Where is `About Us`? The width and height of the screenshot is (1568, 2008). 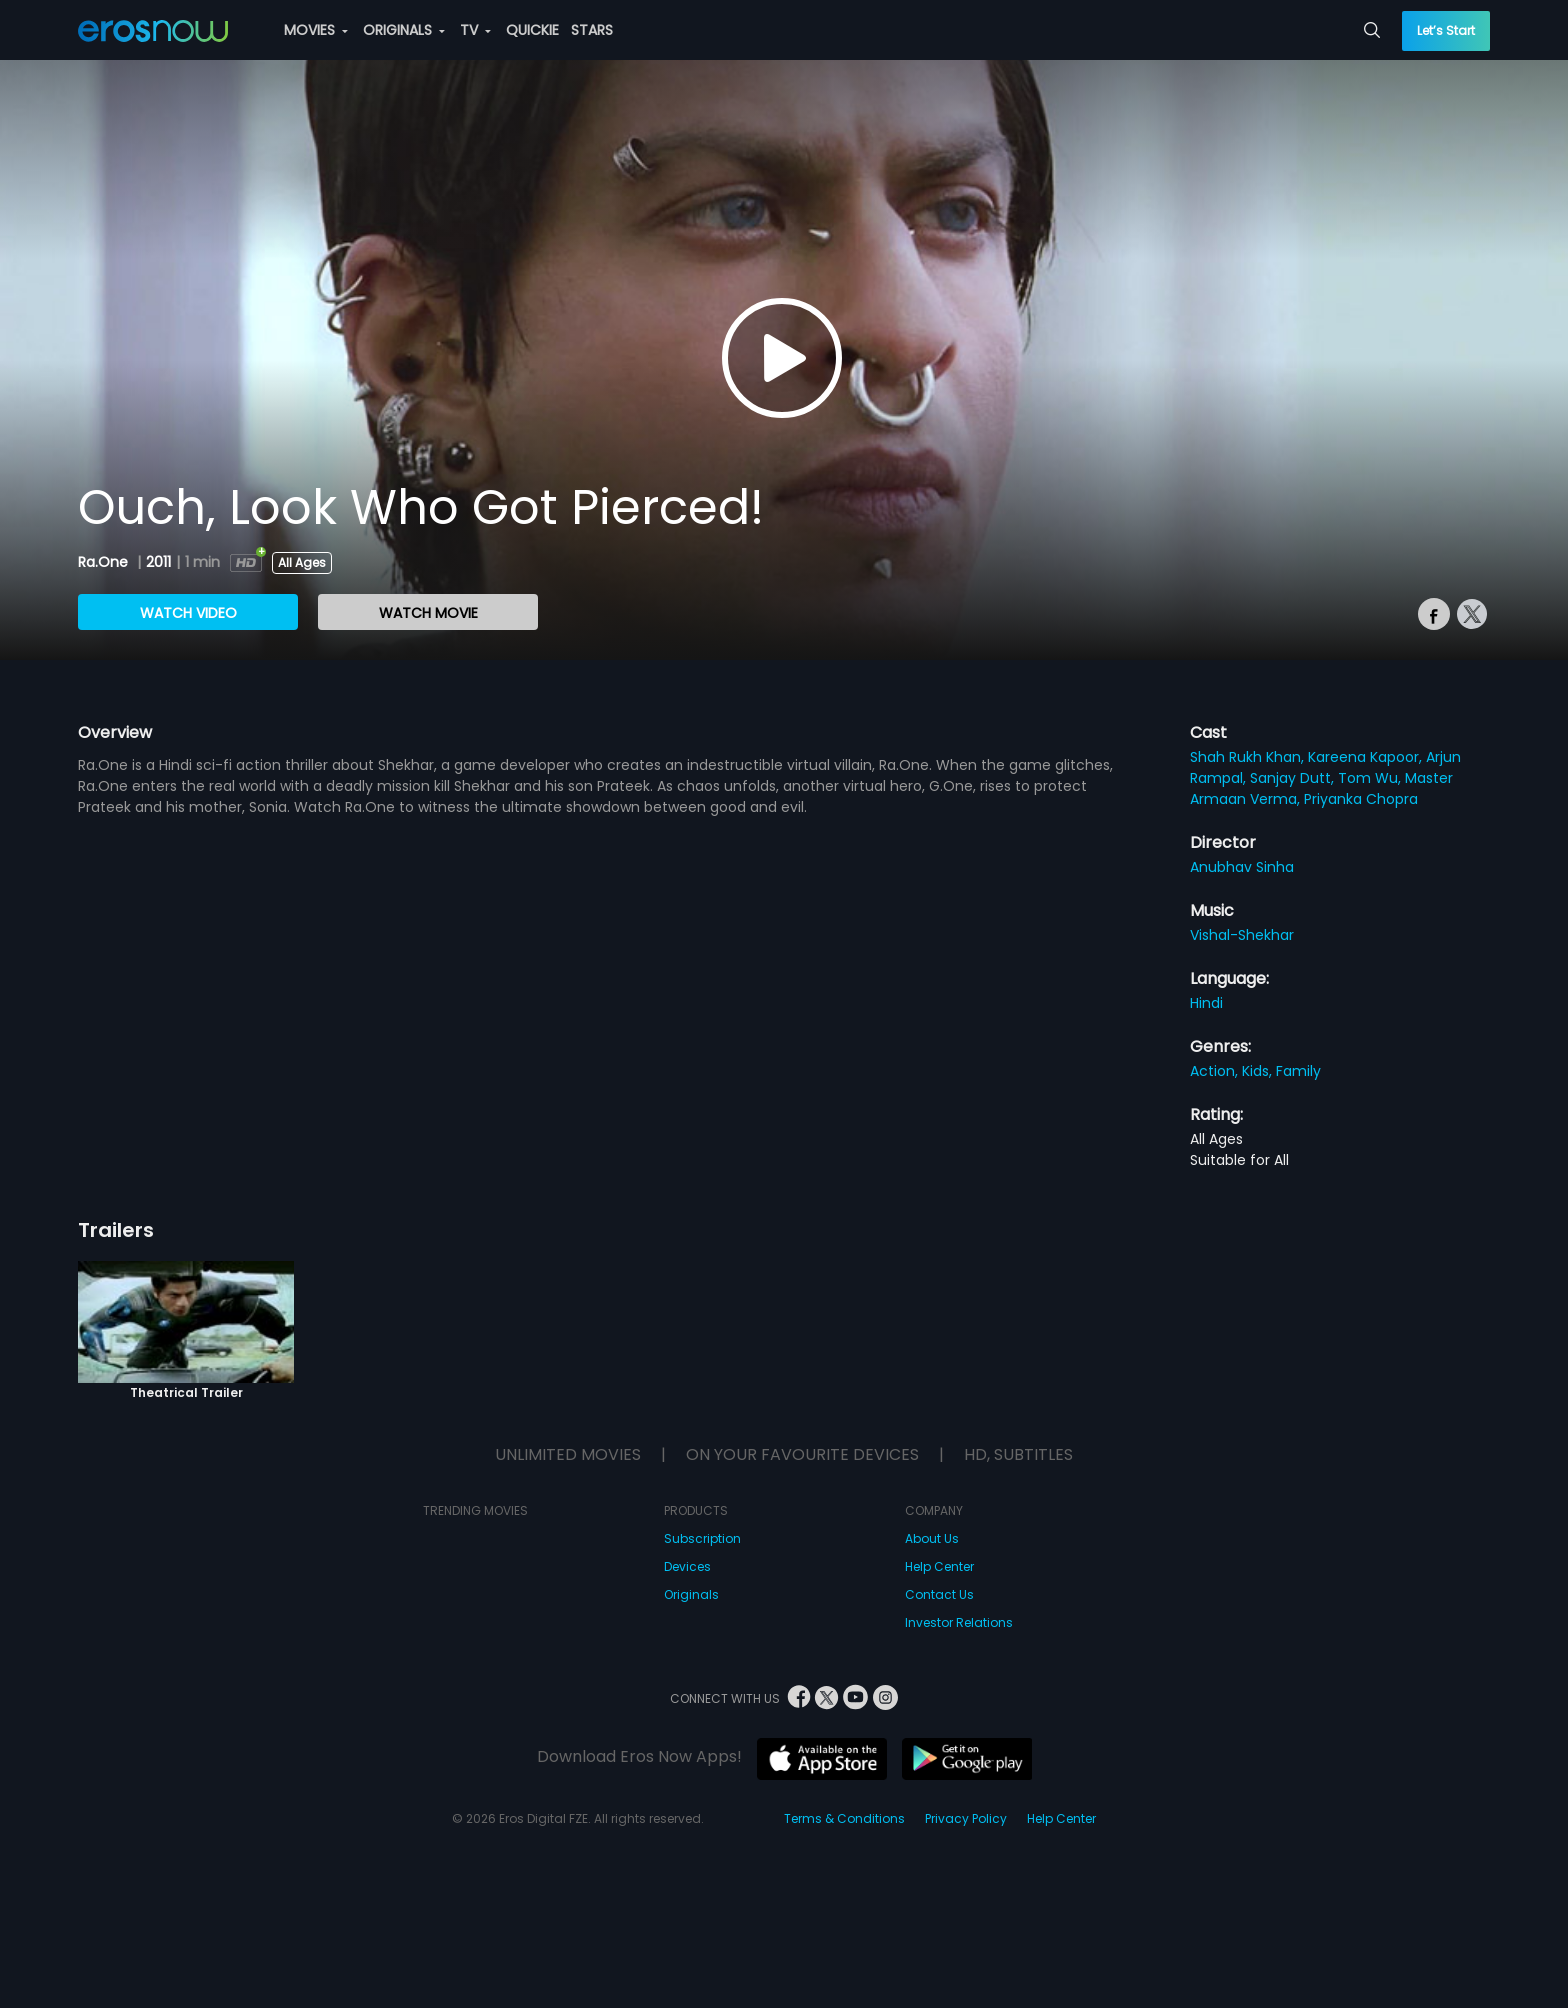
About Us is located at coordinates (932, 1538).